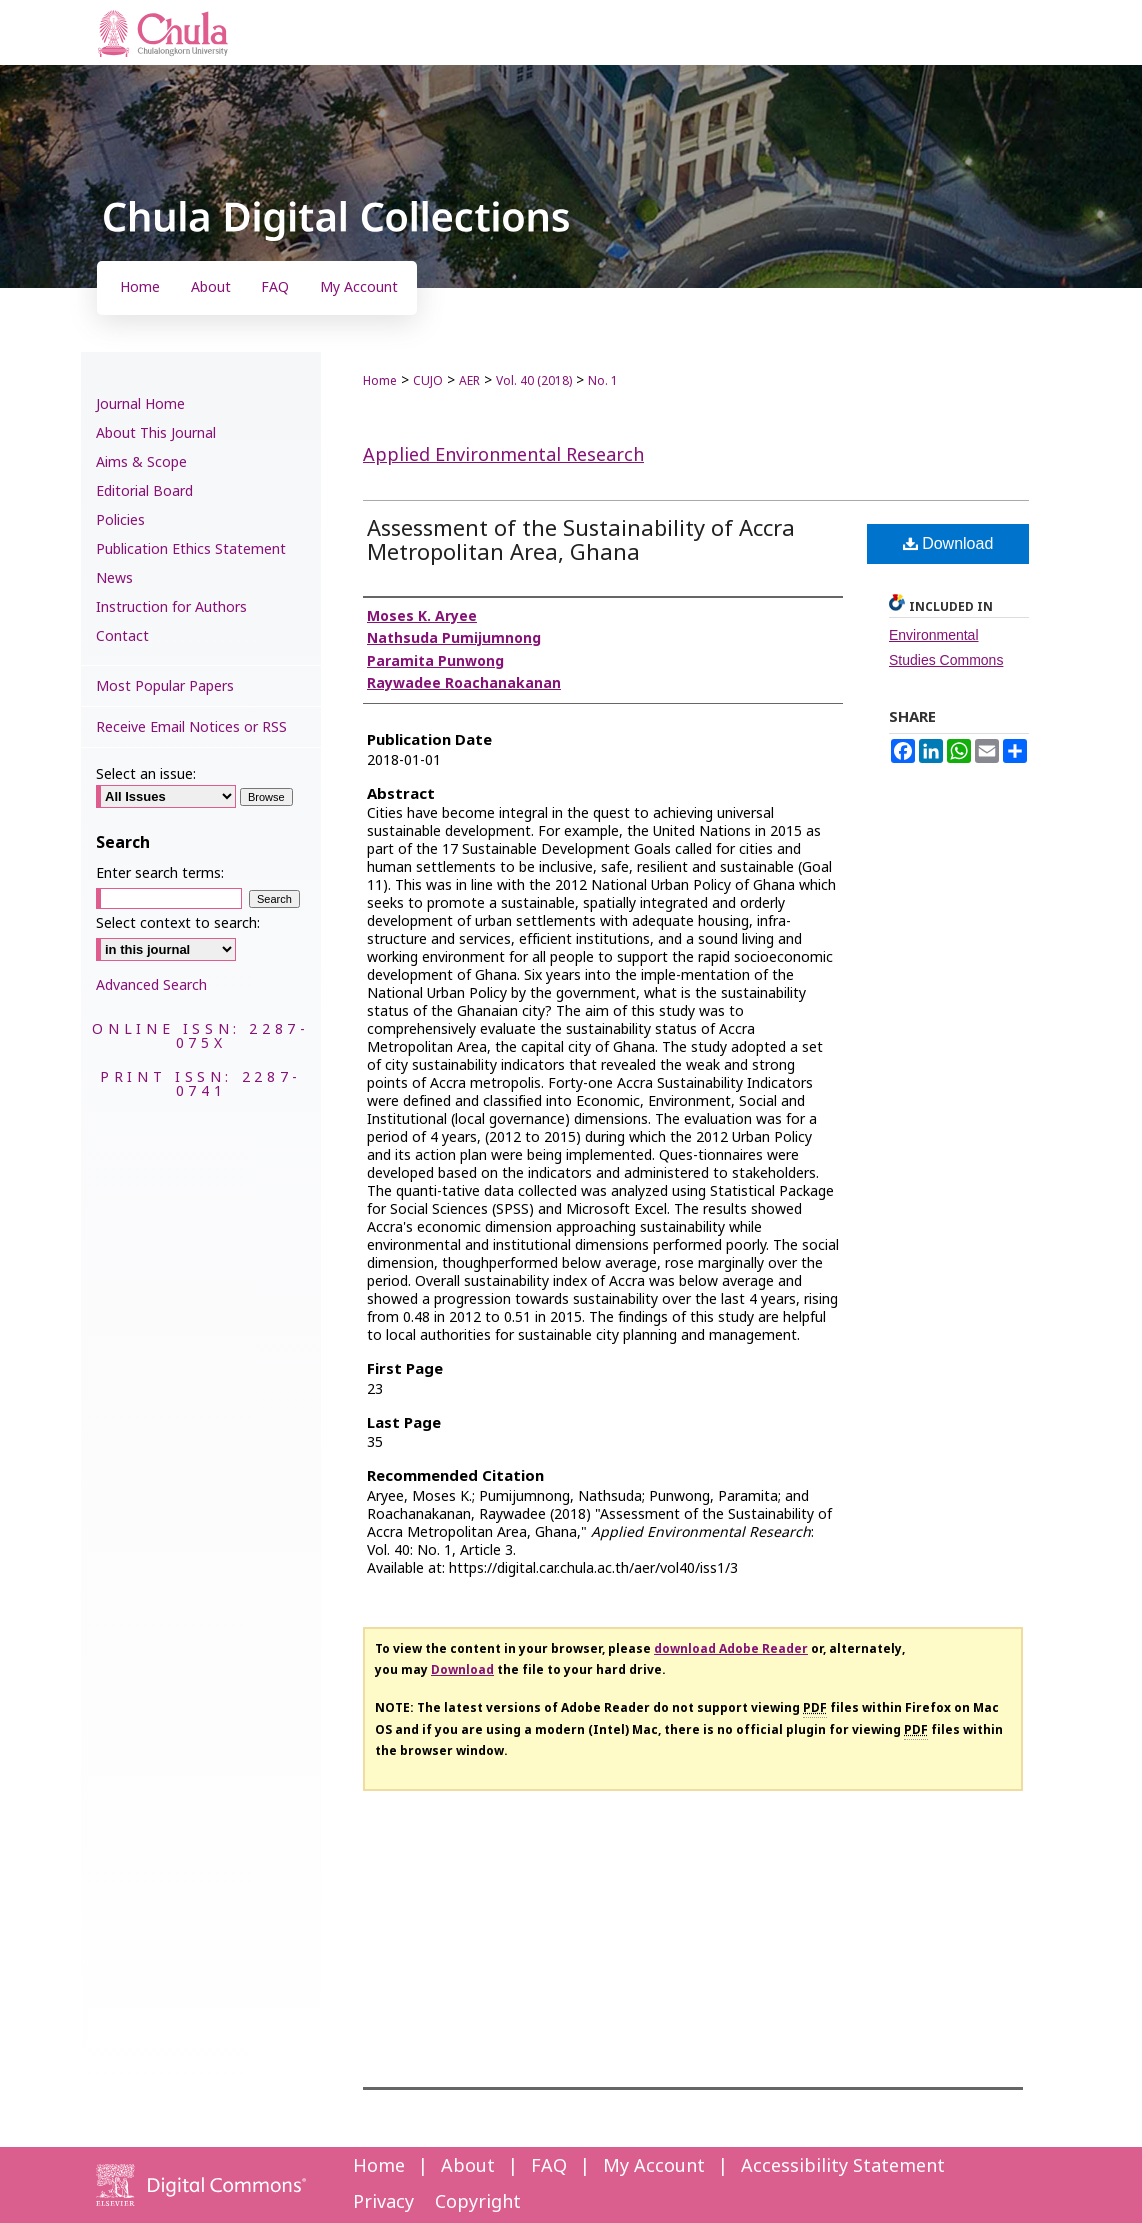 This screenshot has width=1142, height=2223. What do you see at coordinates (191, 549) in the screenshot?
I see `Publication Ethics Statement` at bounding box center [191, 549].